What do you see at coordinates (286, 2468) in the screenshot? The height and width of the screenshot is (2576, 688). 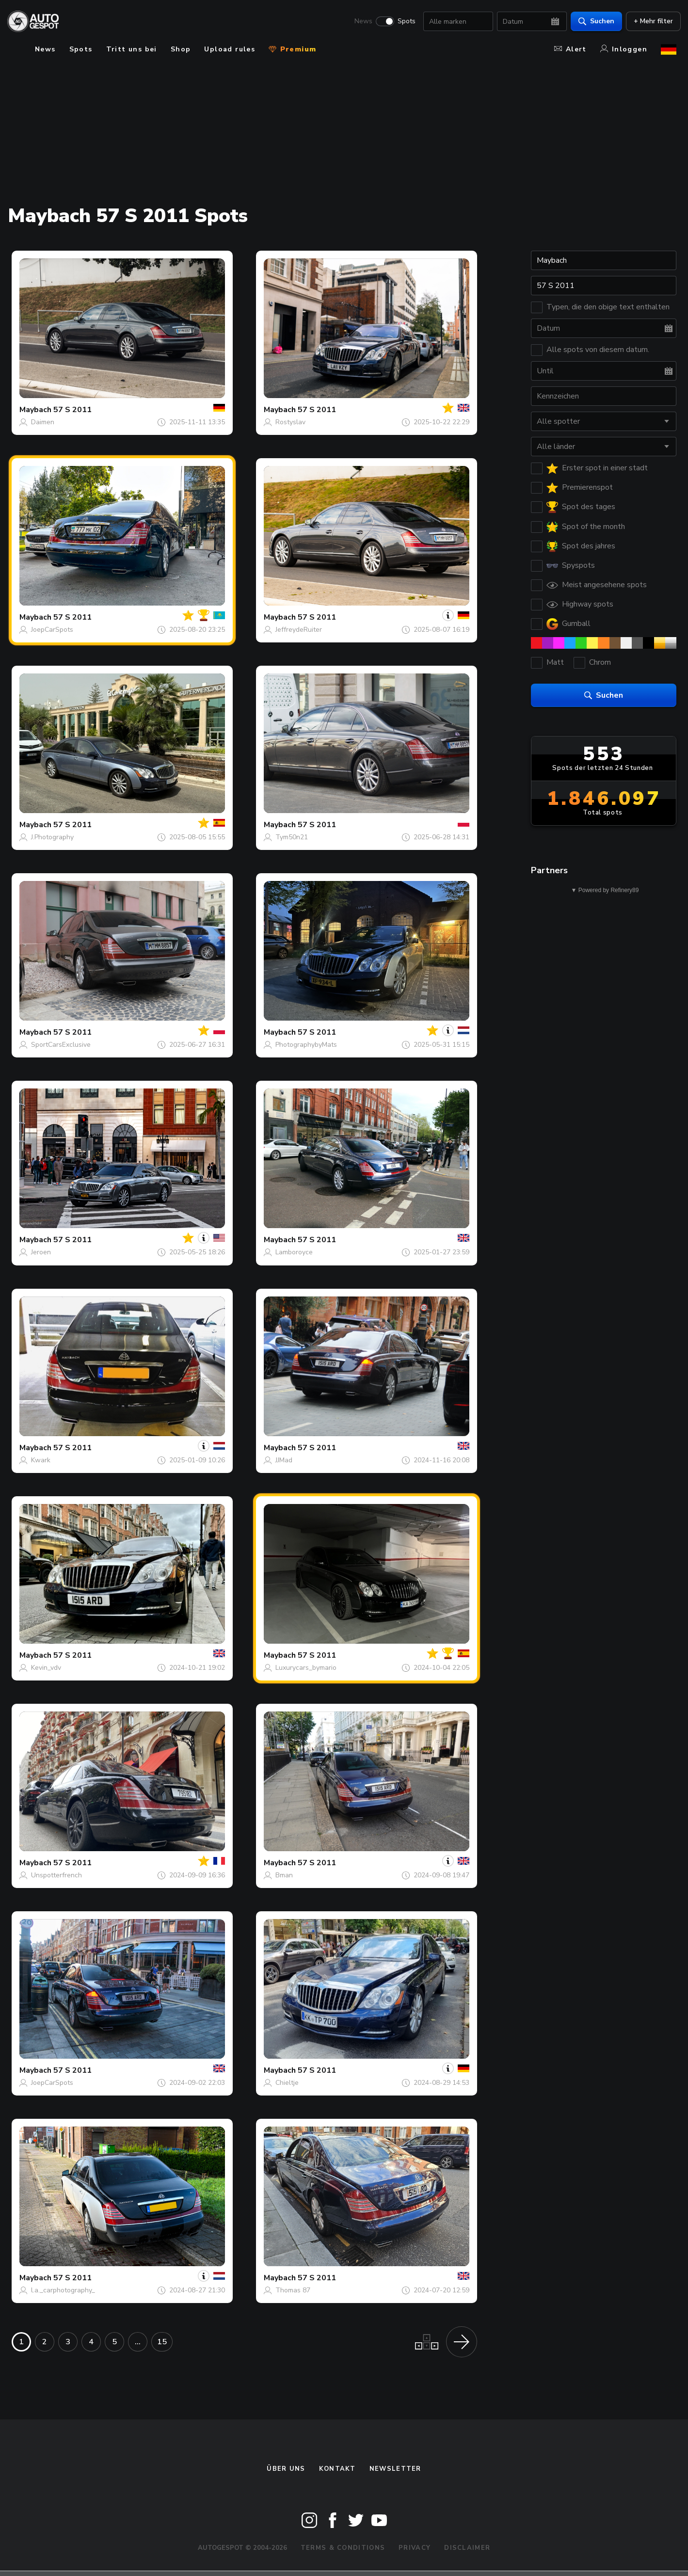 I see `Über uns` at bounding box center [286, 2468].